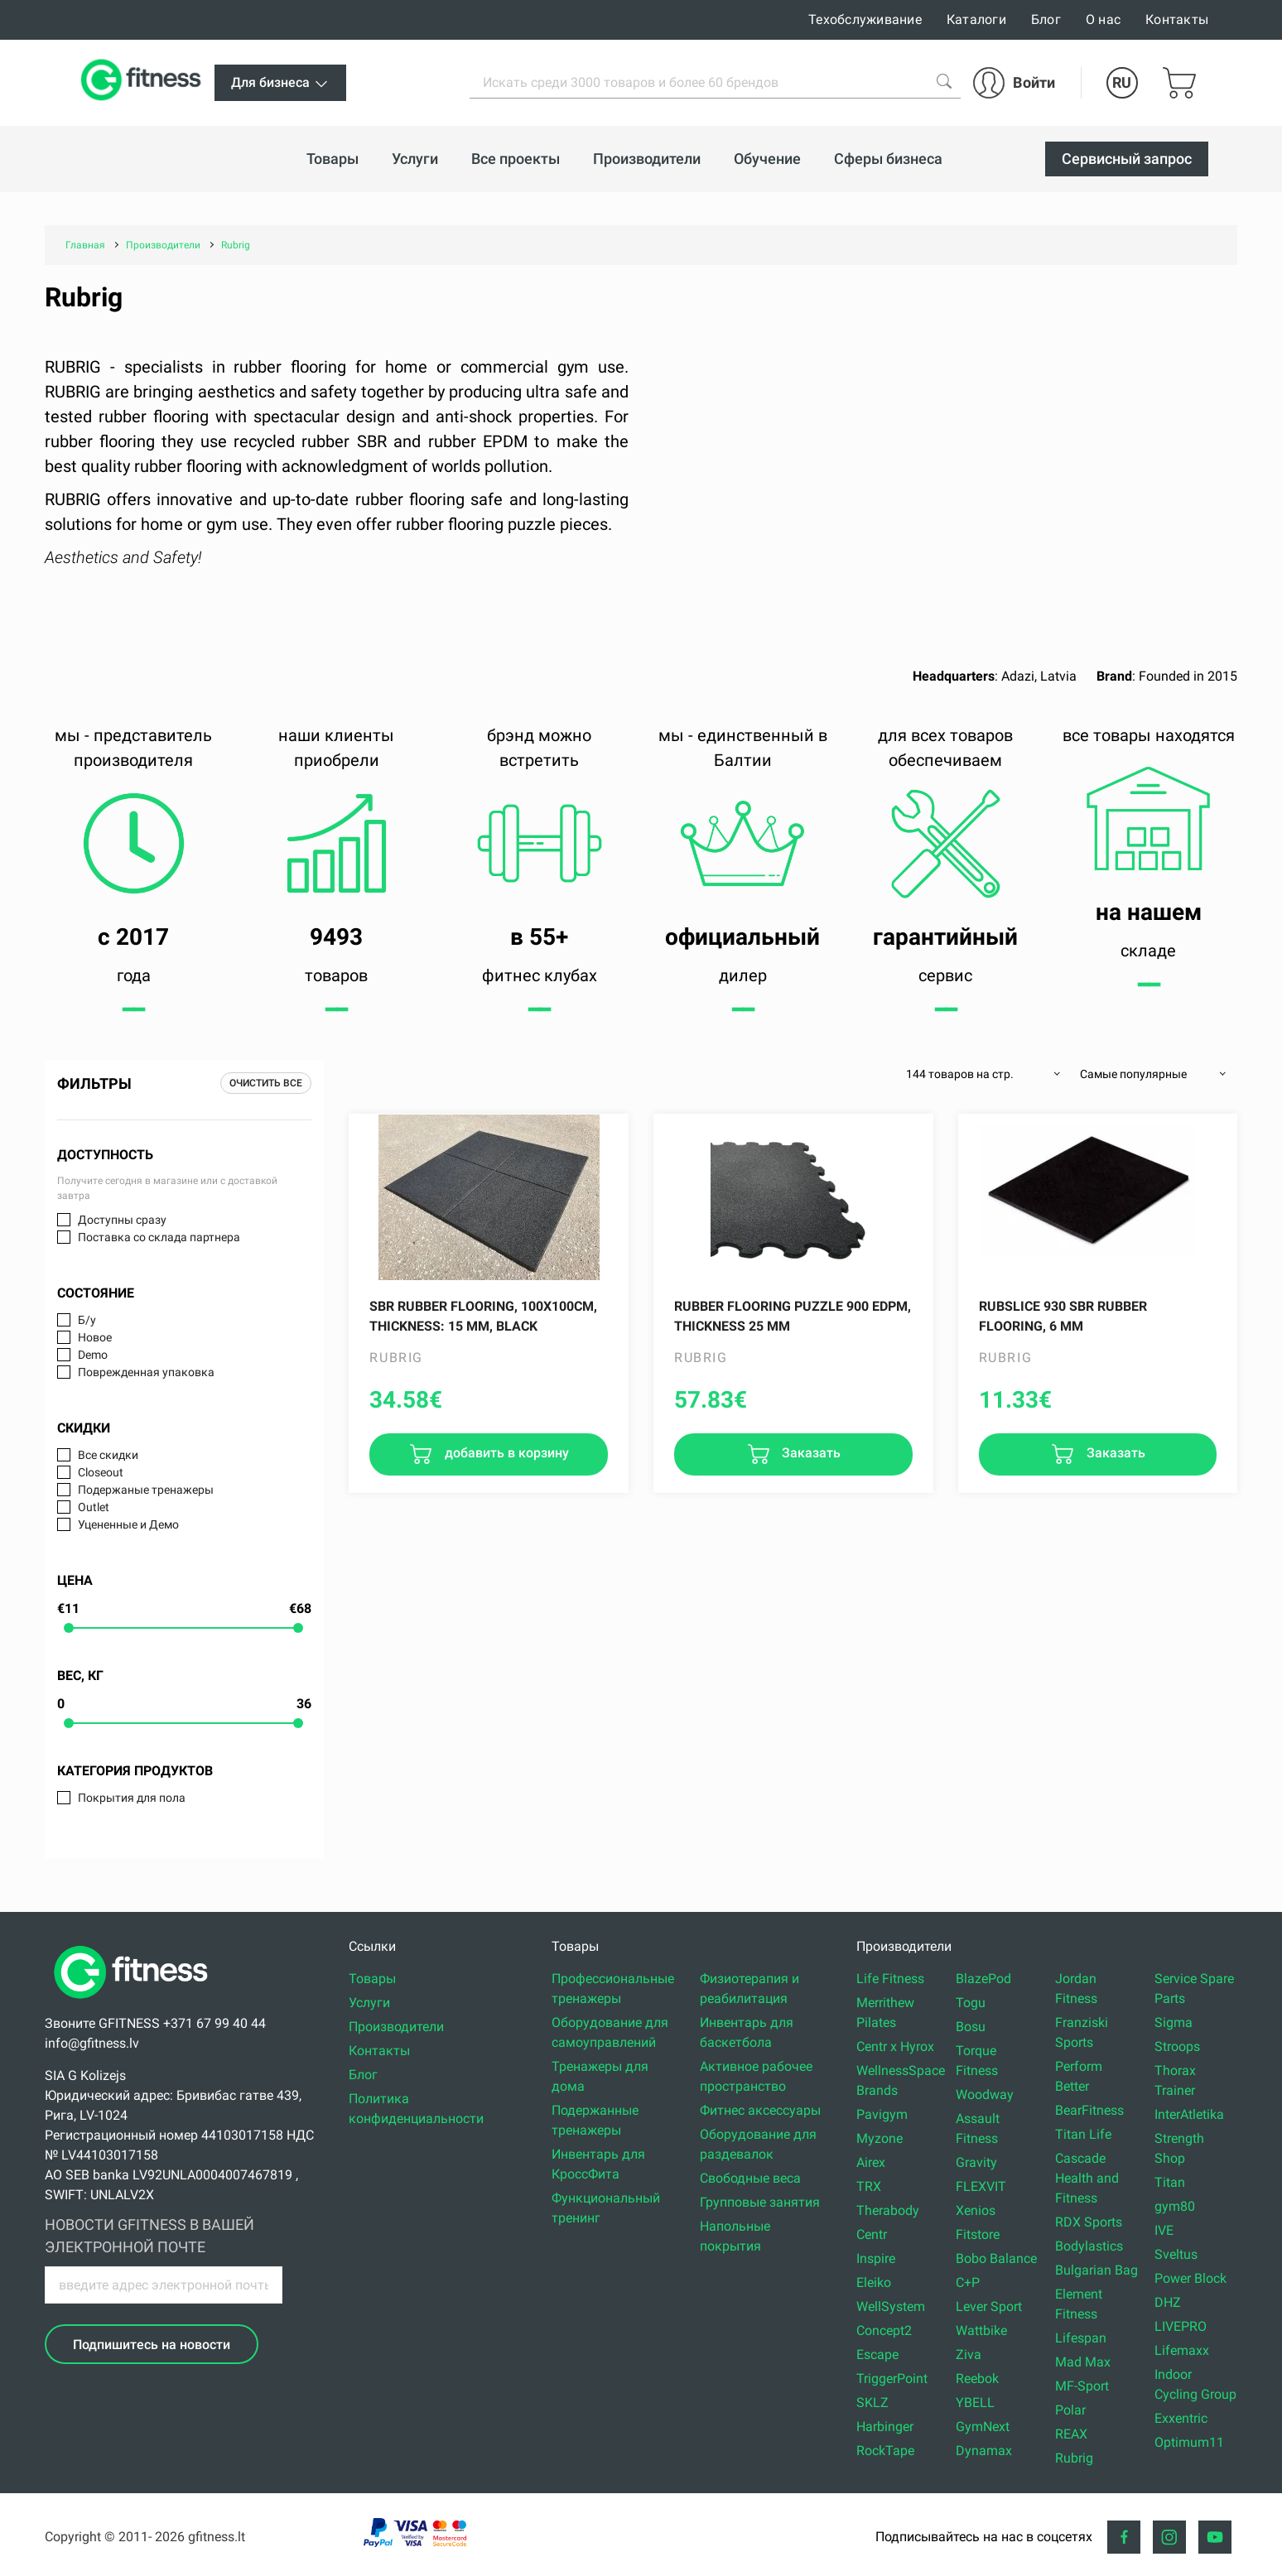 This screenshot has height=2576, width=1282. I want to click on Togu, so click(971, 2002).